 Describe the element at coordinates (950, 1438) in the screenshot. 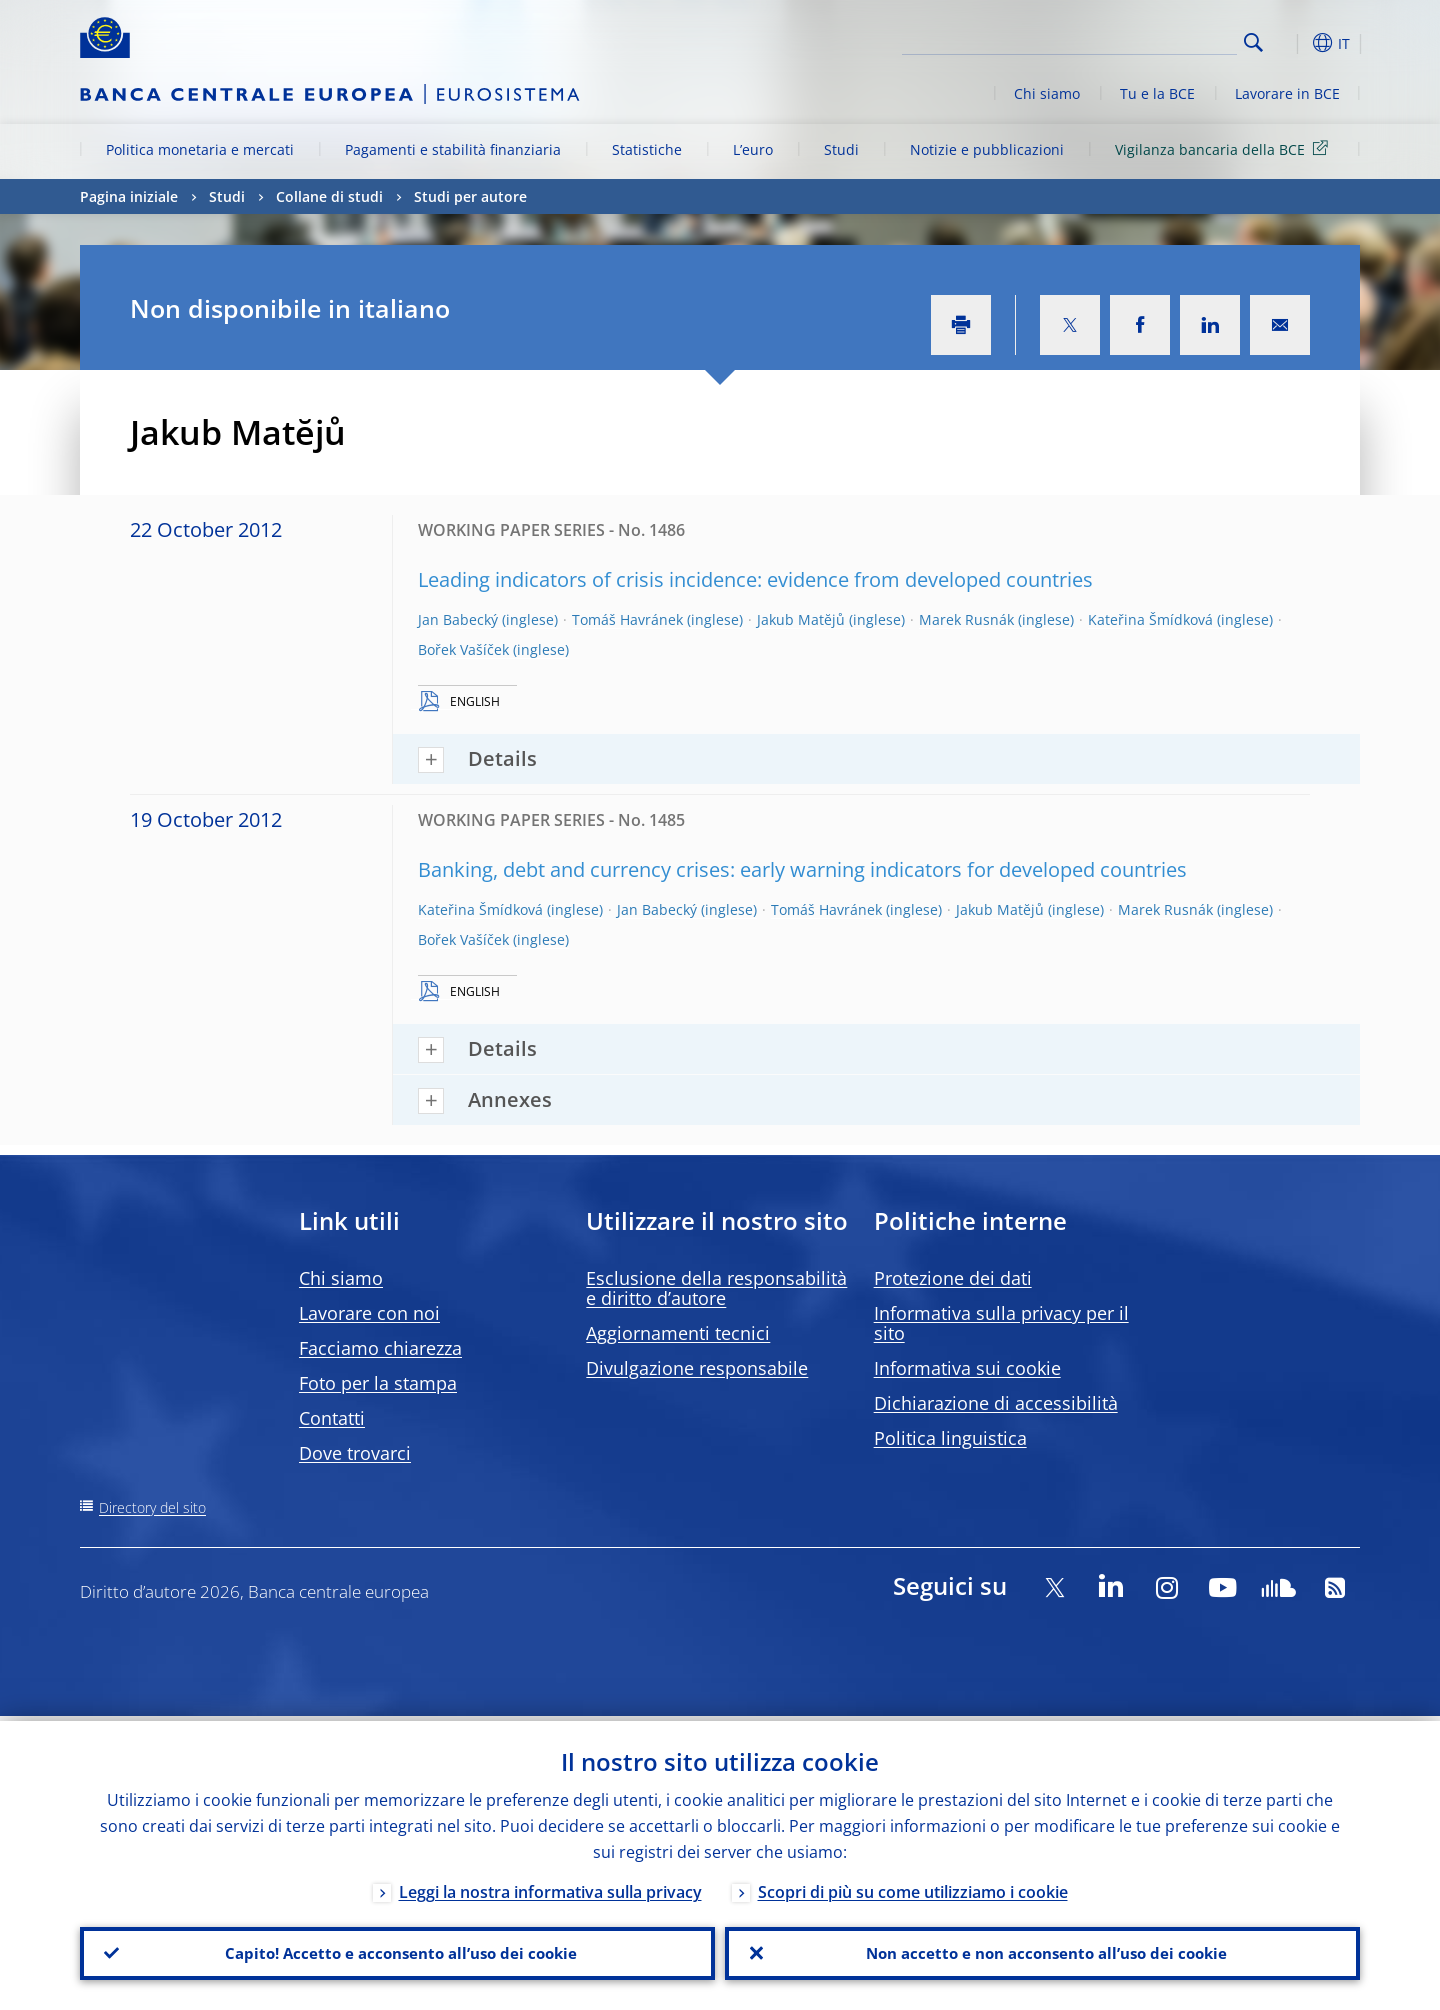

I see `Politica linguistica` at that location.